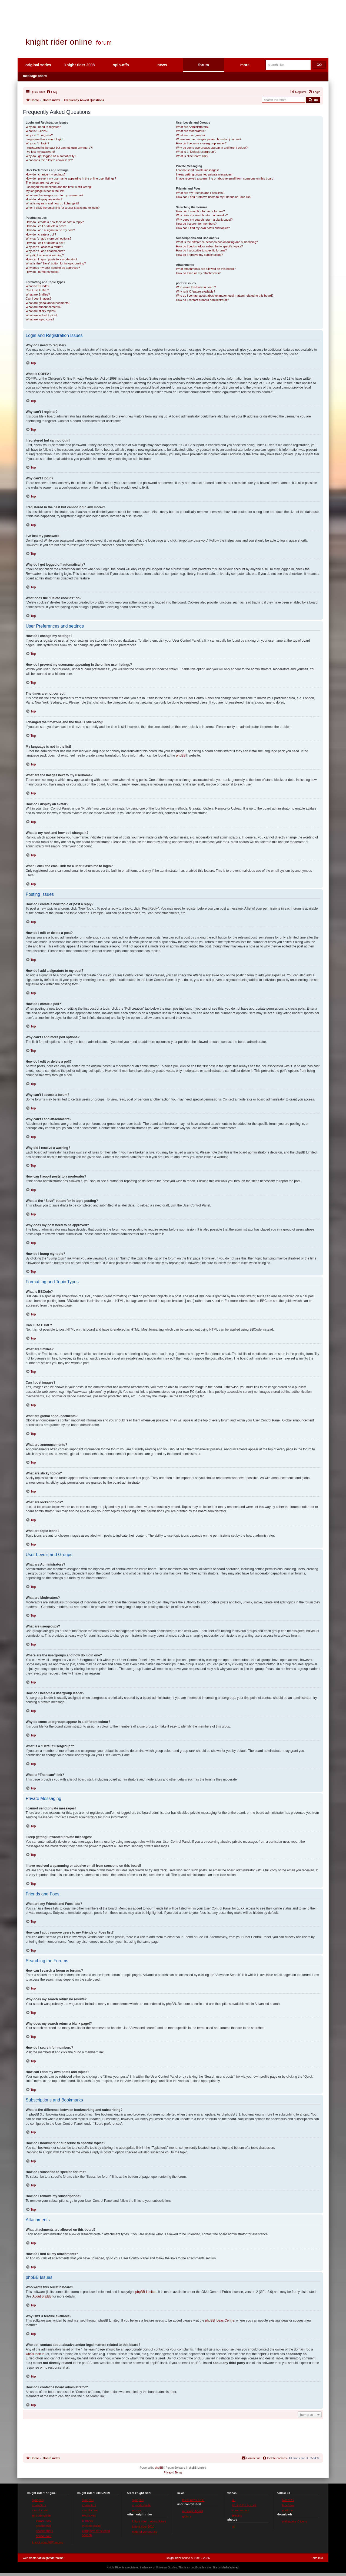 Image resolution: width=346 pixels, height=2576 pixels. I want to click on knight rider 2010, so click(143, 2526).